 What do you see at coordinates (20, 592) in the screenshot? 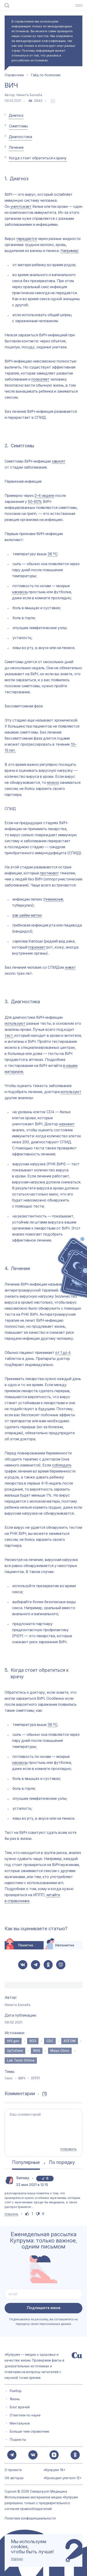
I see `насквозь` at bounding box center [20, 592].